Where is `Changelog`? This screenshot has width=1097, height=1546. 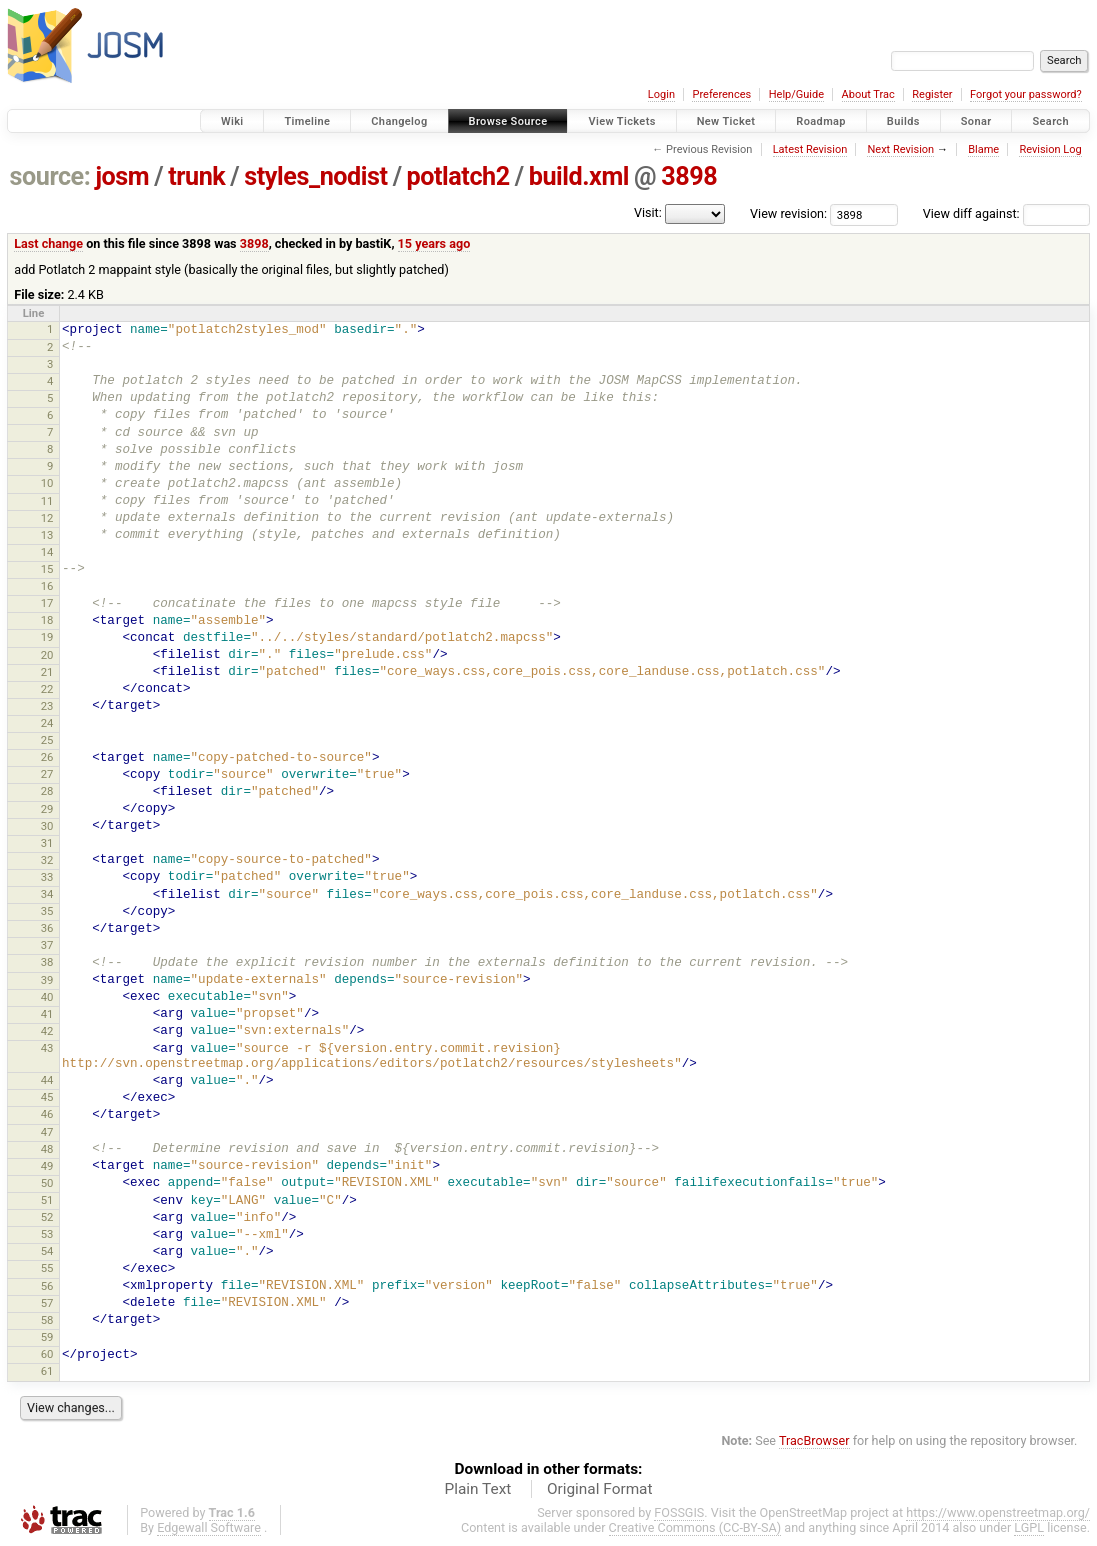 Changelog is located at coordinates (399, 121).